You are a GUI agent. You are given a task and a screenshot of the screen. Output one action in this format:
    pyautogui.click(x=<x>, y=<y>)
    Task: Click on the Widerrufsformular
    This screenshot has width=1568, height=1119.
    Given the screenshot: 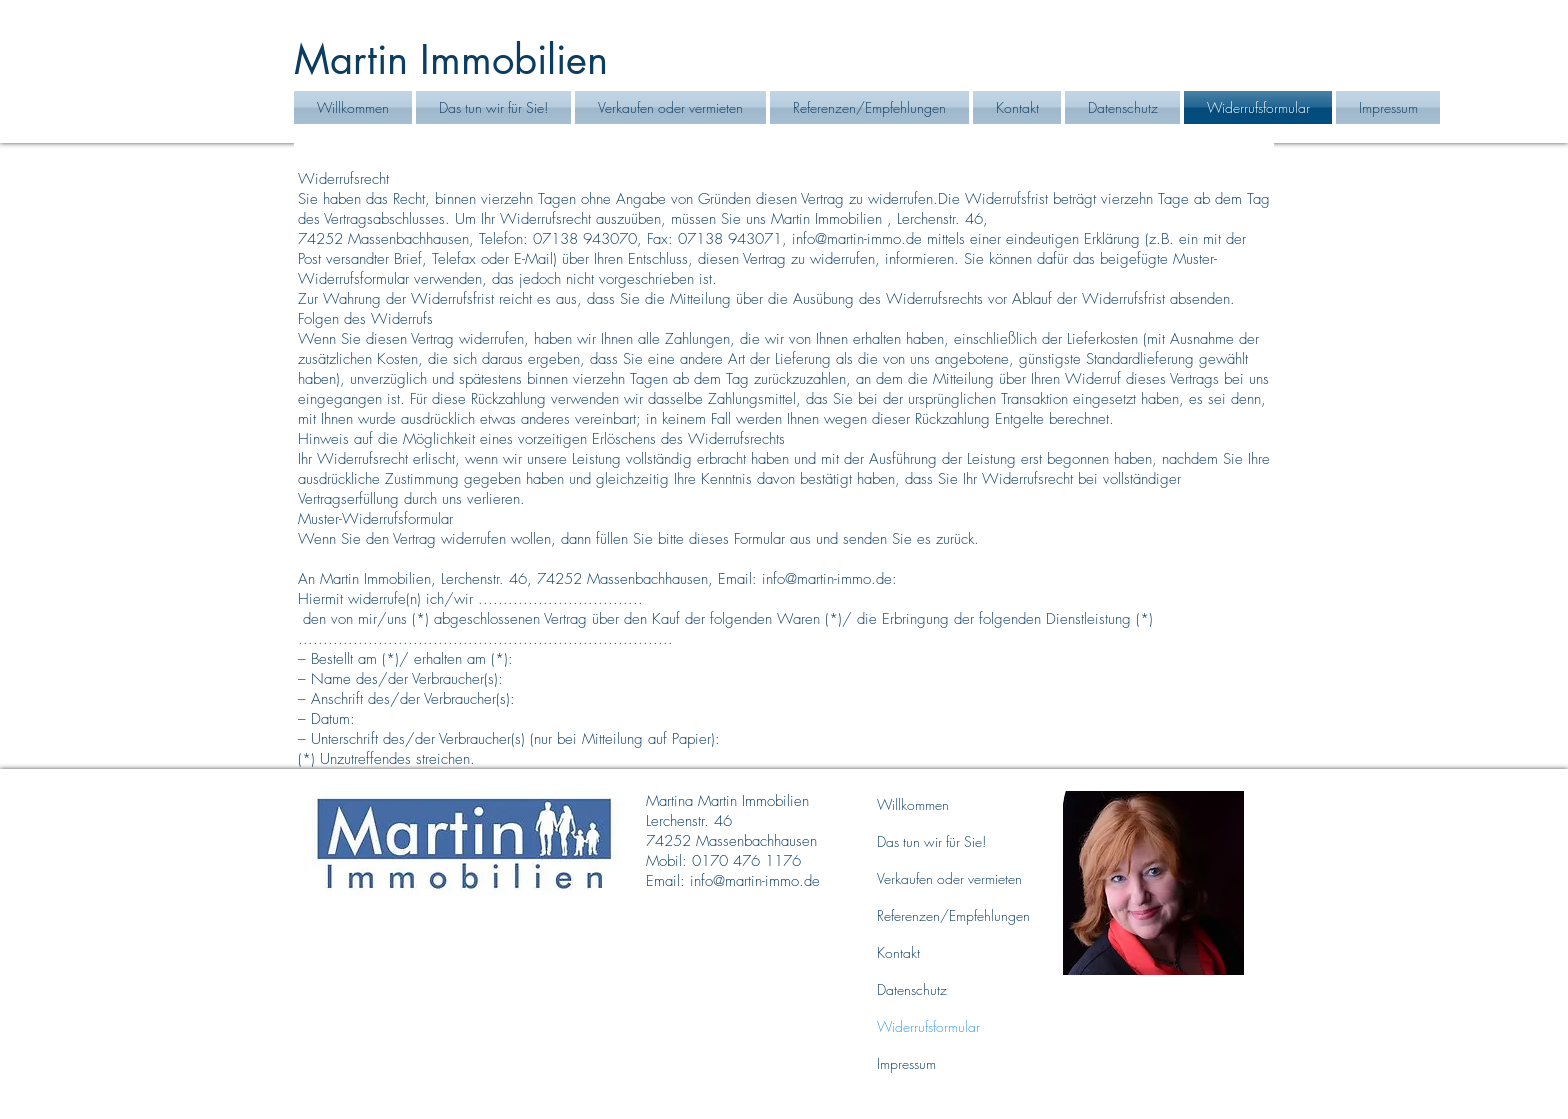 What is the action you would take?
    pyautogui.click(x=928, y=1026)
    